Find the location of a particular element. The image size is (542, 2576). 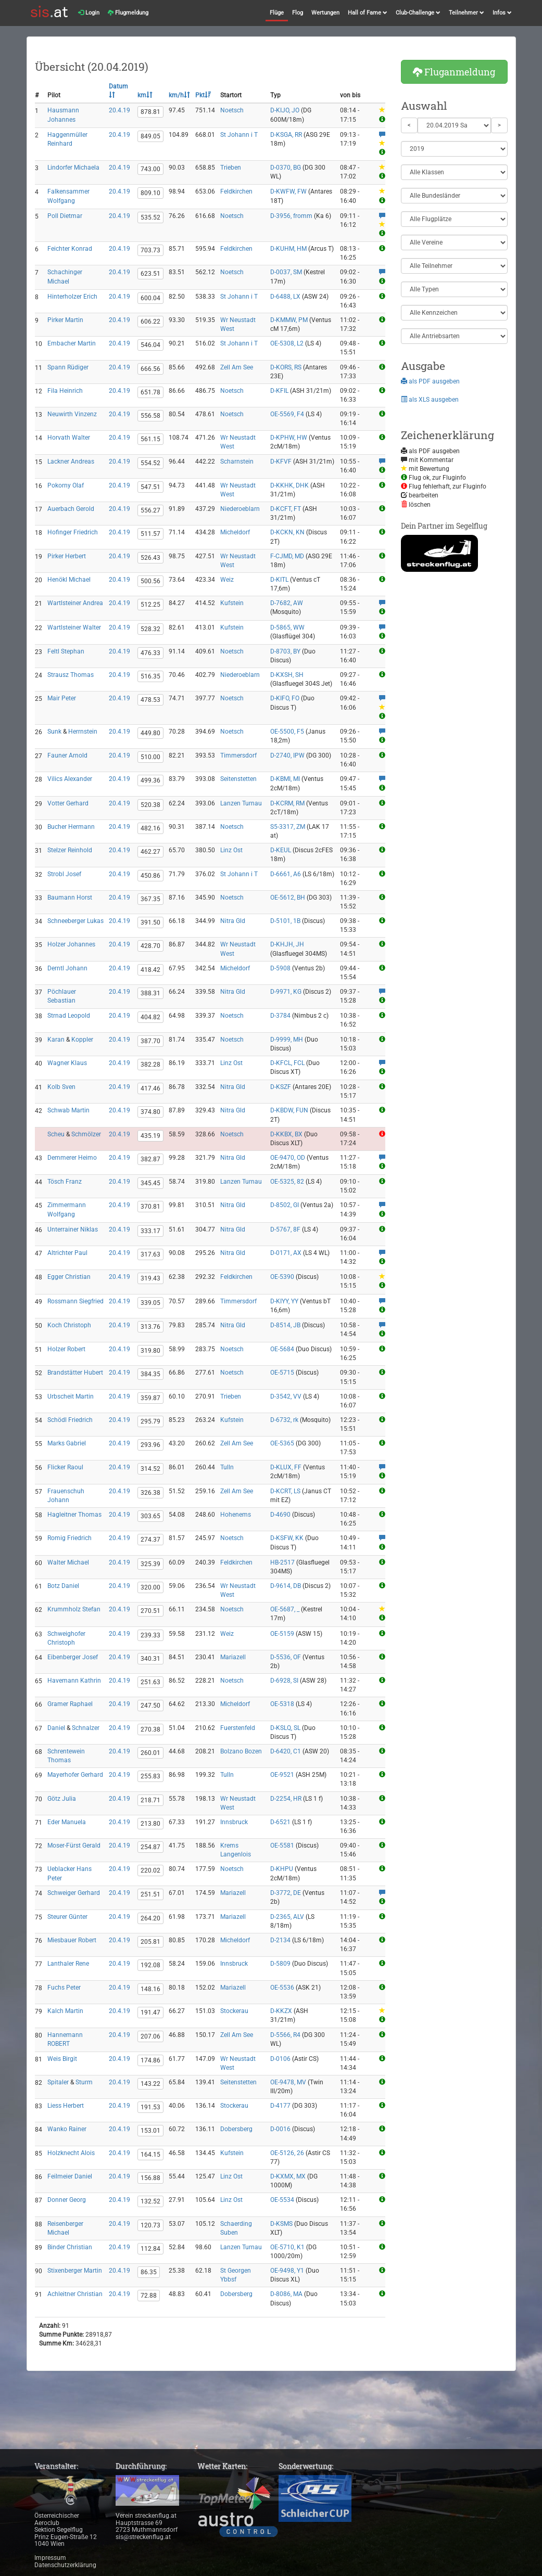

D-KKBX, BX is located at coordinates (286, 1134).